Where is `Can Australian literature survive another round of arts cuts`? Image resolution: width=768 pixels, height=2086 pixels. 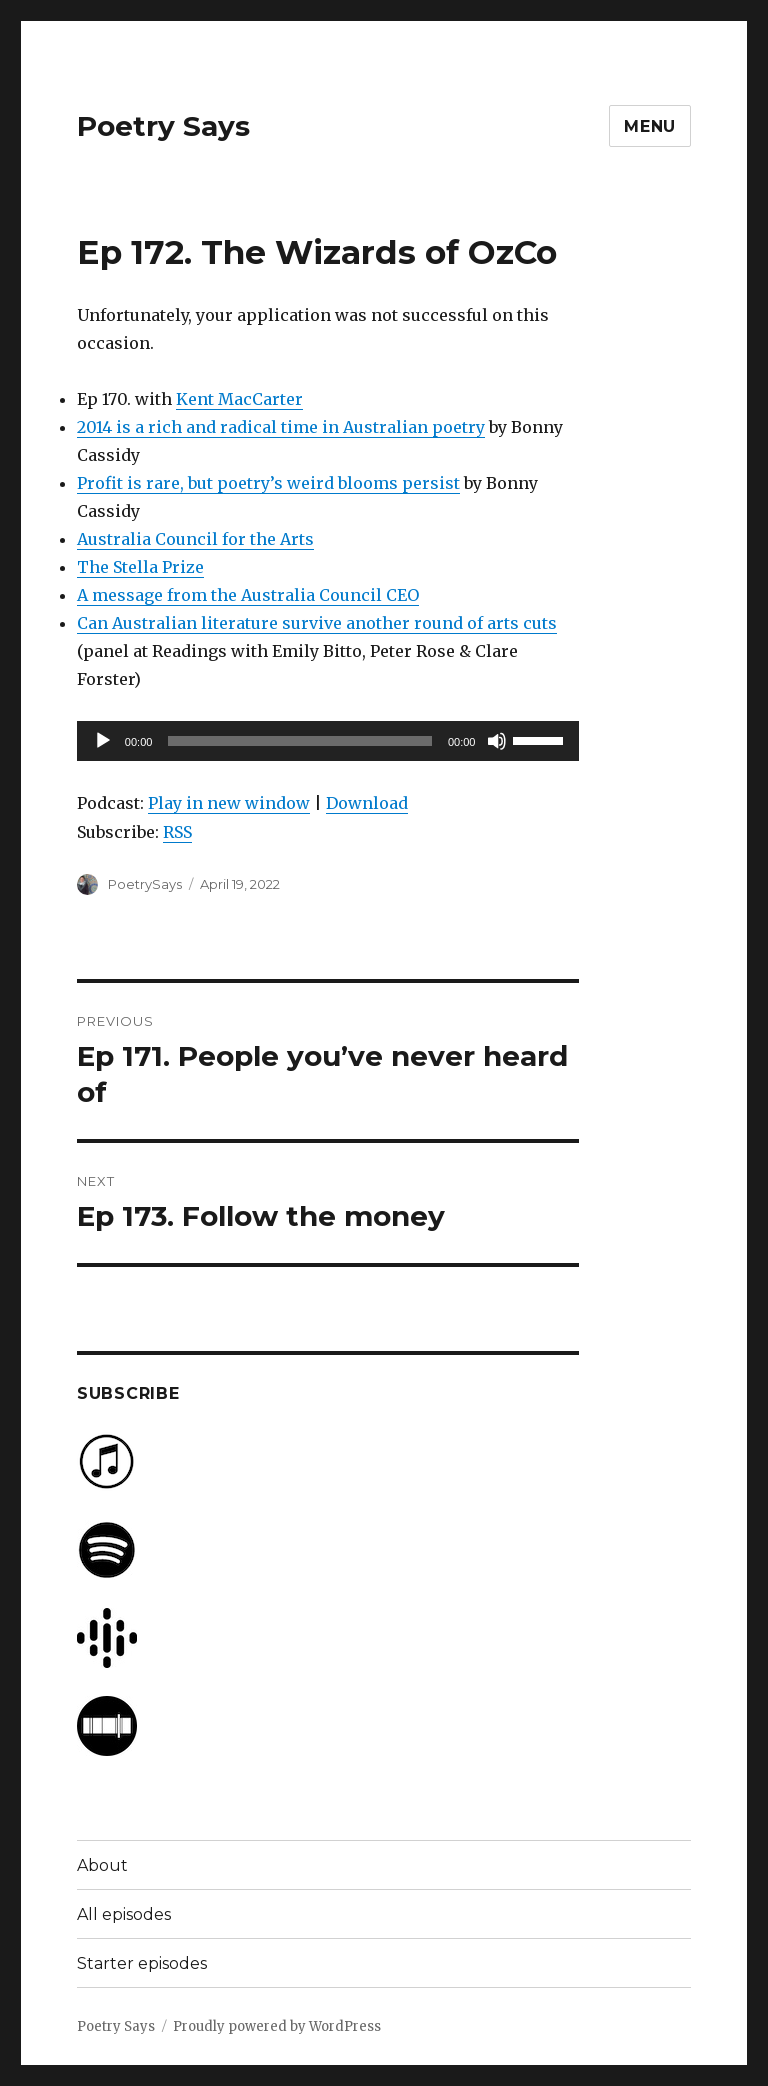
Can Australian literature survive another round of arts cuts is located at coordinates (317, 623).